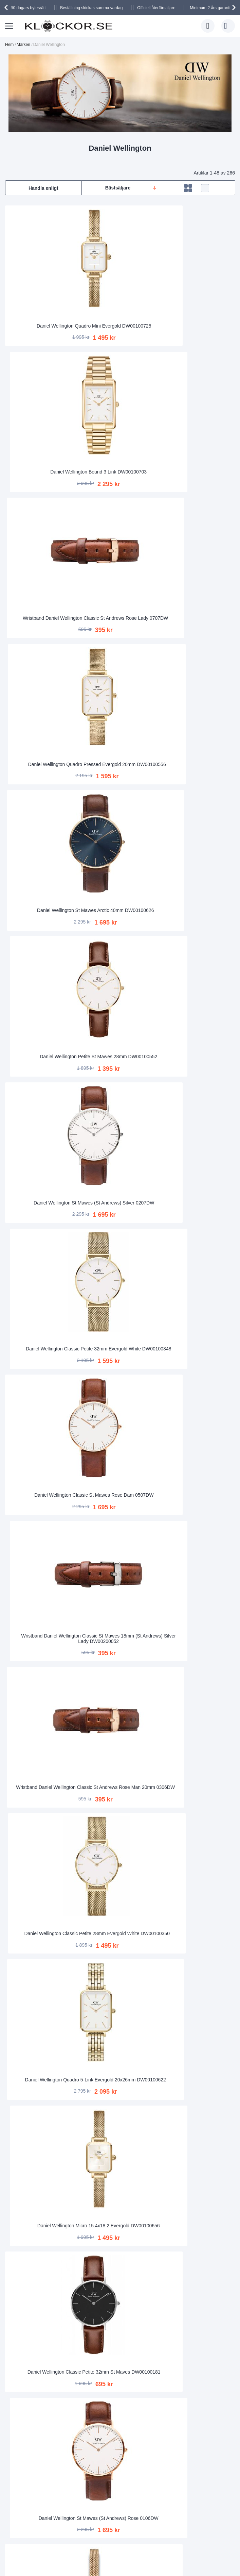 Image resolution: width=240 pixels, height=2576 pixels. I want to click on Daniel Wellington Classic Petite 28mm Evergold Black DW00100349, so click(120, 2292).